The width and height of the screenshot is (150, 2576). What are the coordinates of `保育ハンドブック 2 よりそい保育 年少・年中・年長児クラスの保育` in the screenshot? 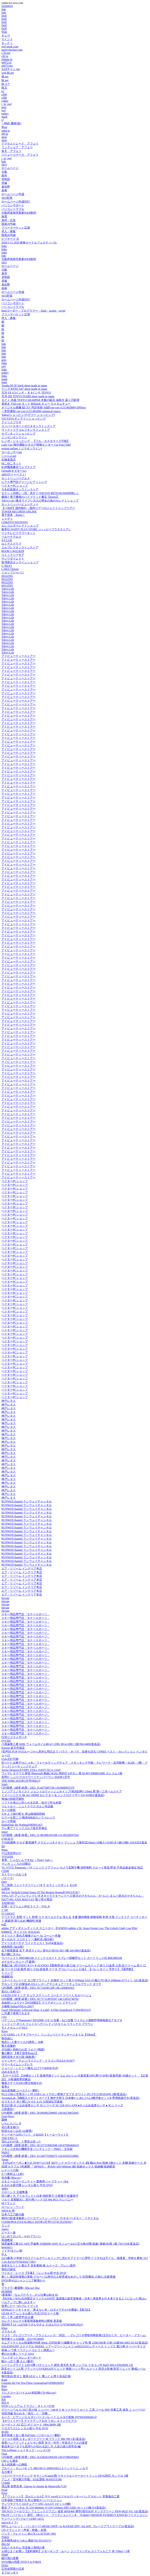 It's located at (44, 2442).